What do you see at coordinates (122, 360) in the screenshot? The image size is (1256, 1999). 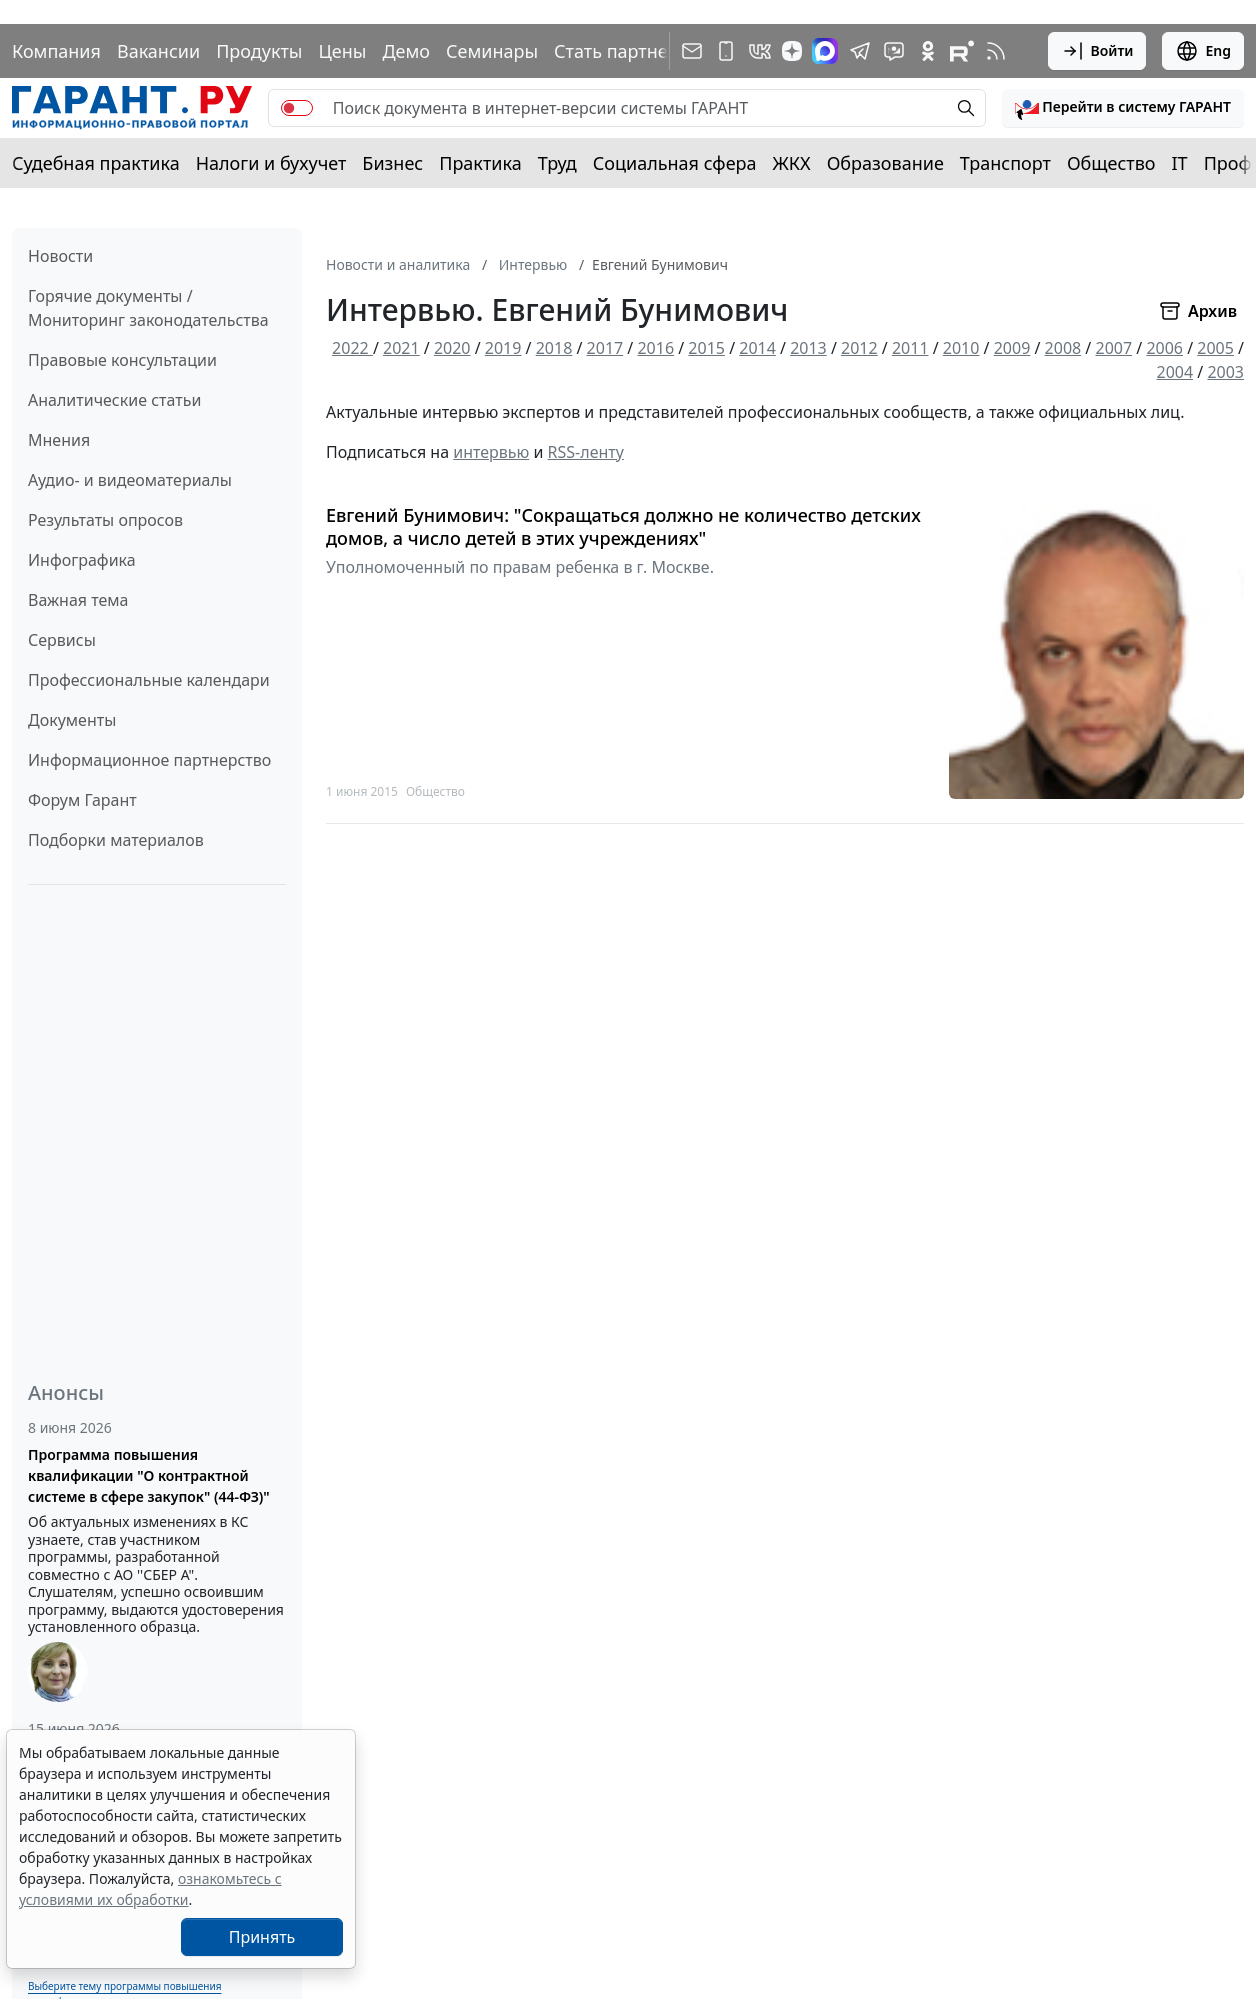 I see `Правовые консультации` at bounding box center [122, 360].